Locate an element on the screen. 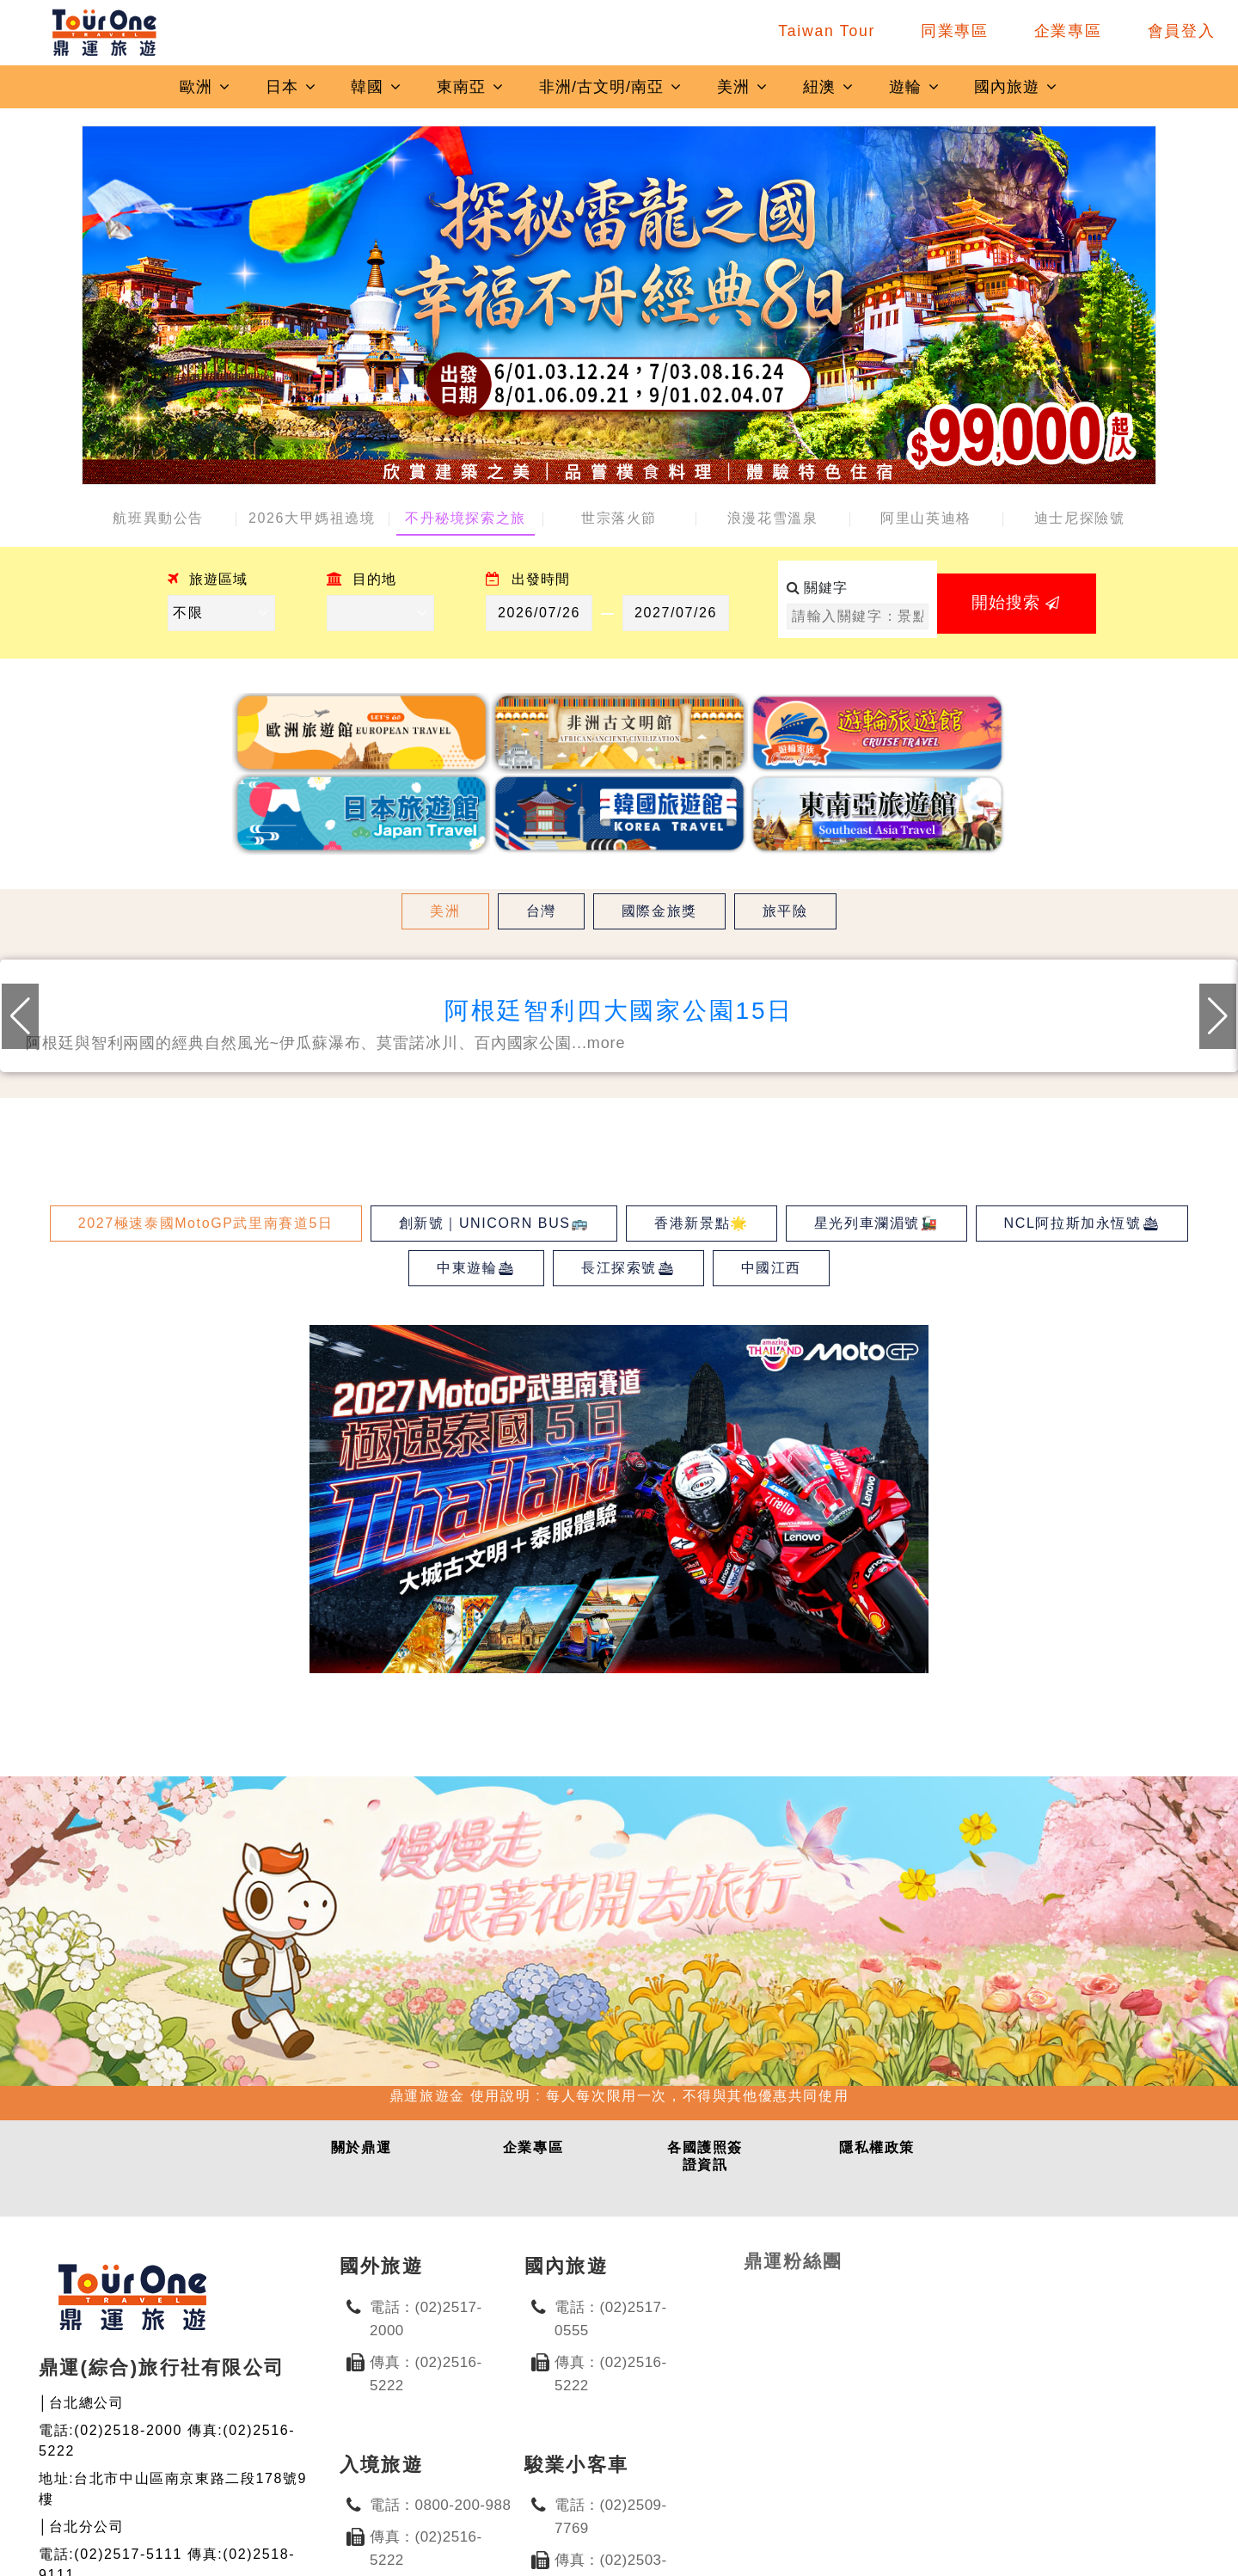 Image resolution: width=1238 pixels, height=2576 pixels. 國內旅遊 is located at coordinates (1016, 86).